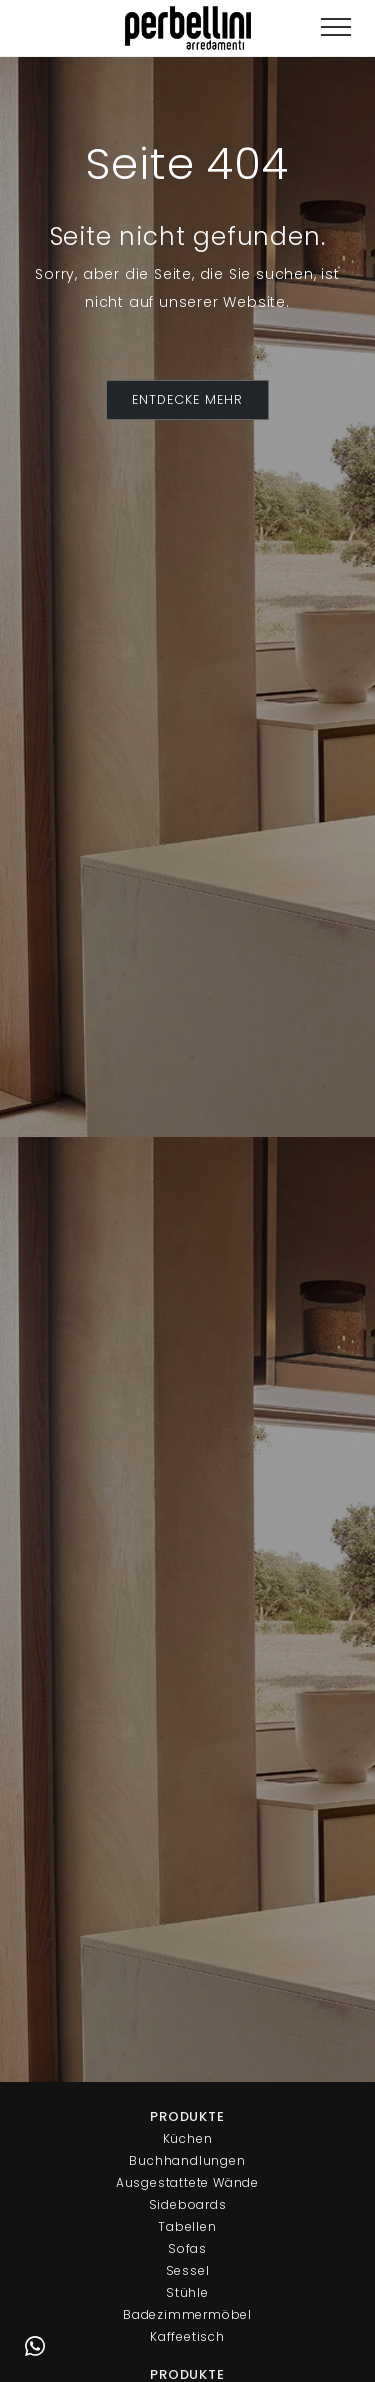  What do you see at coordinates (188, 2204) in the screenshot?
I see `Sideboards` at bounding box center [188, 2204].